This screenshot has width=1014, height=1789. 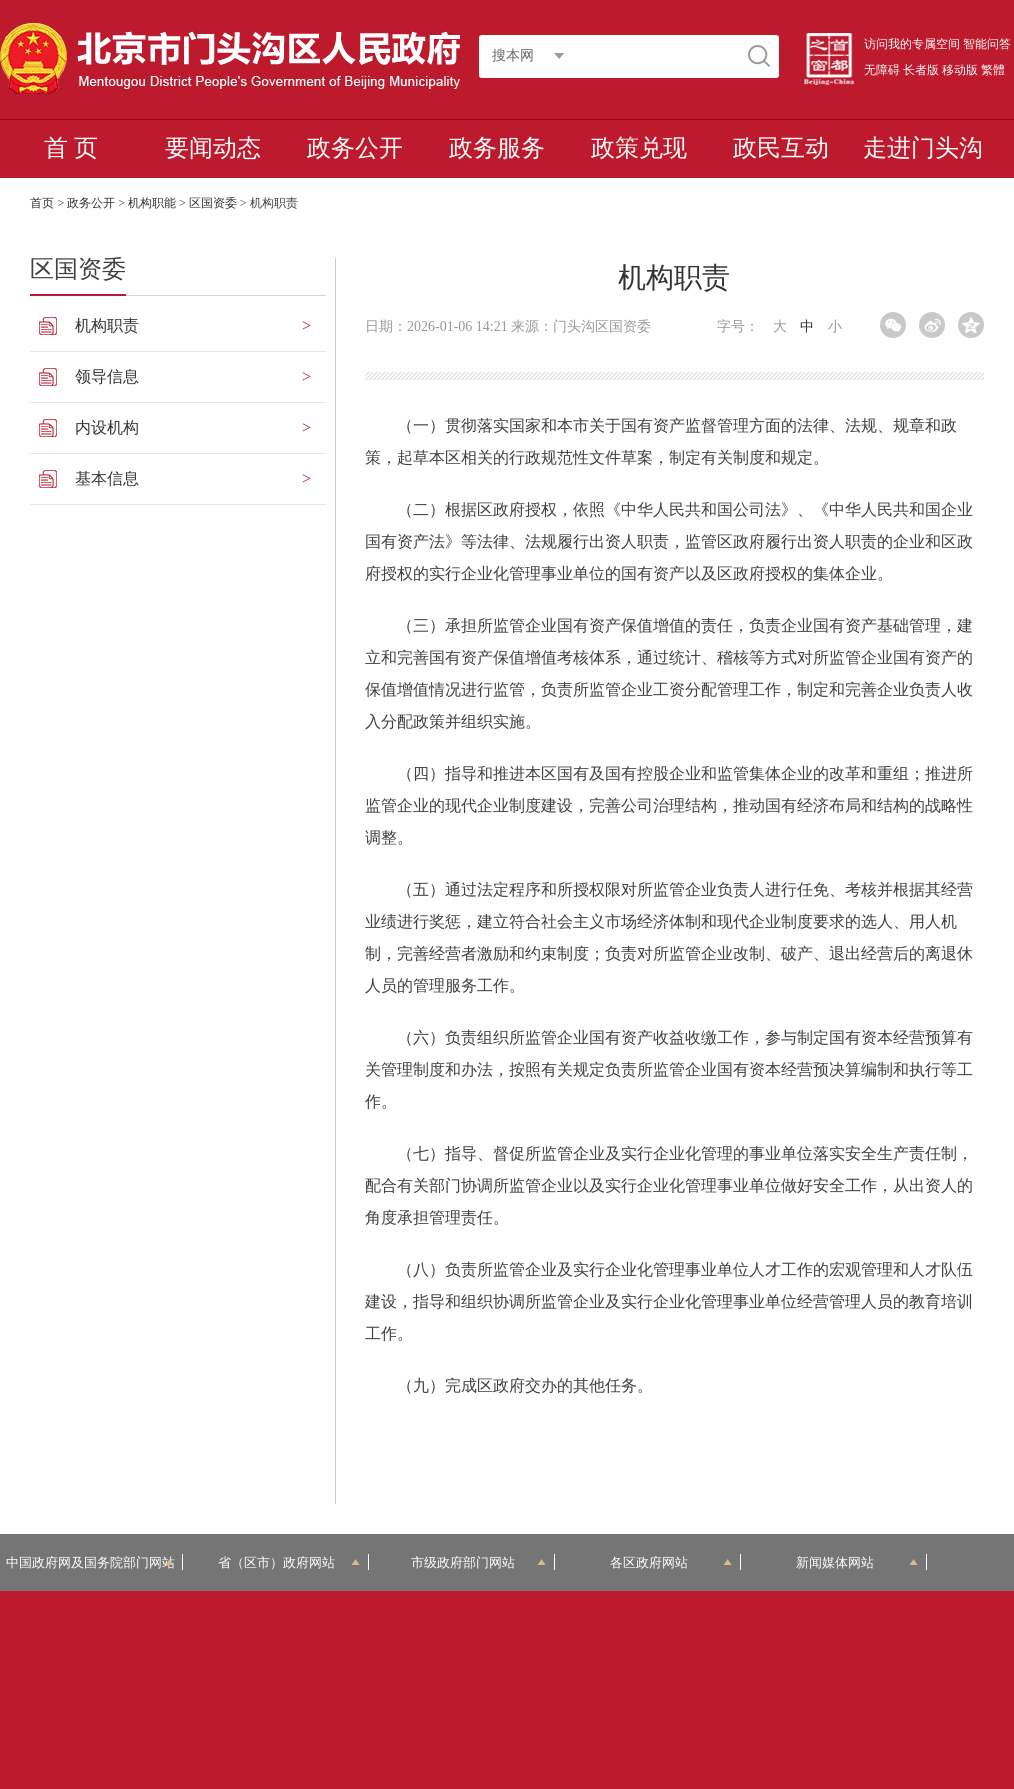 I want to click on 政民互动, so click(x=781, y=148).